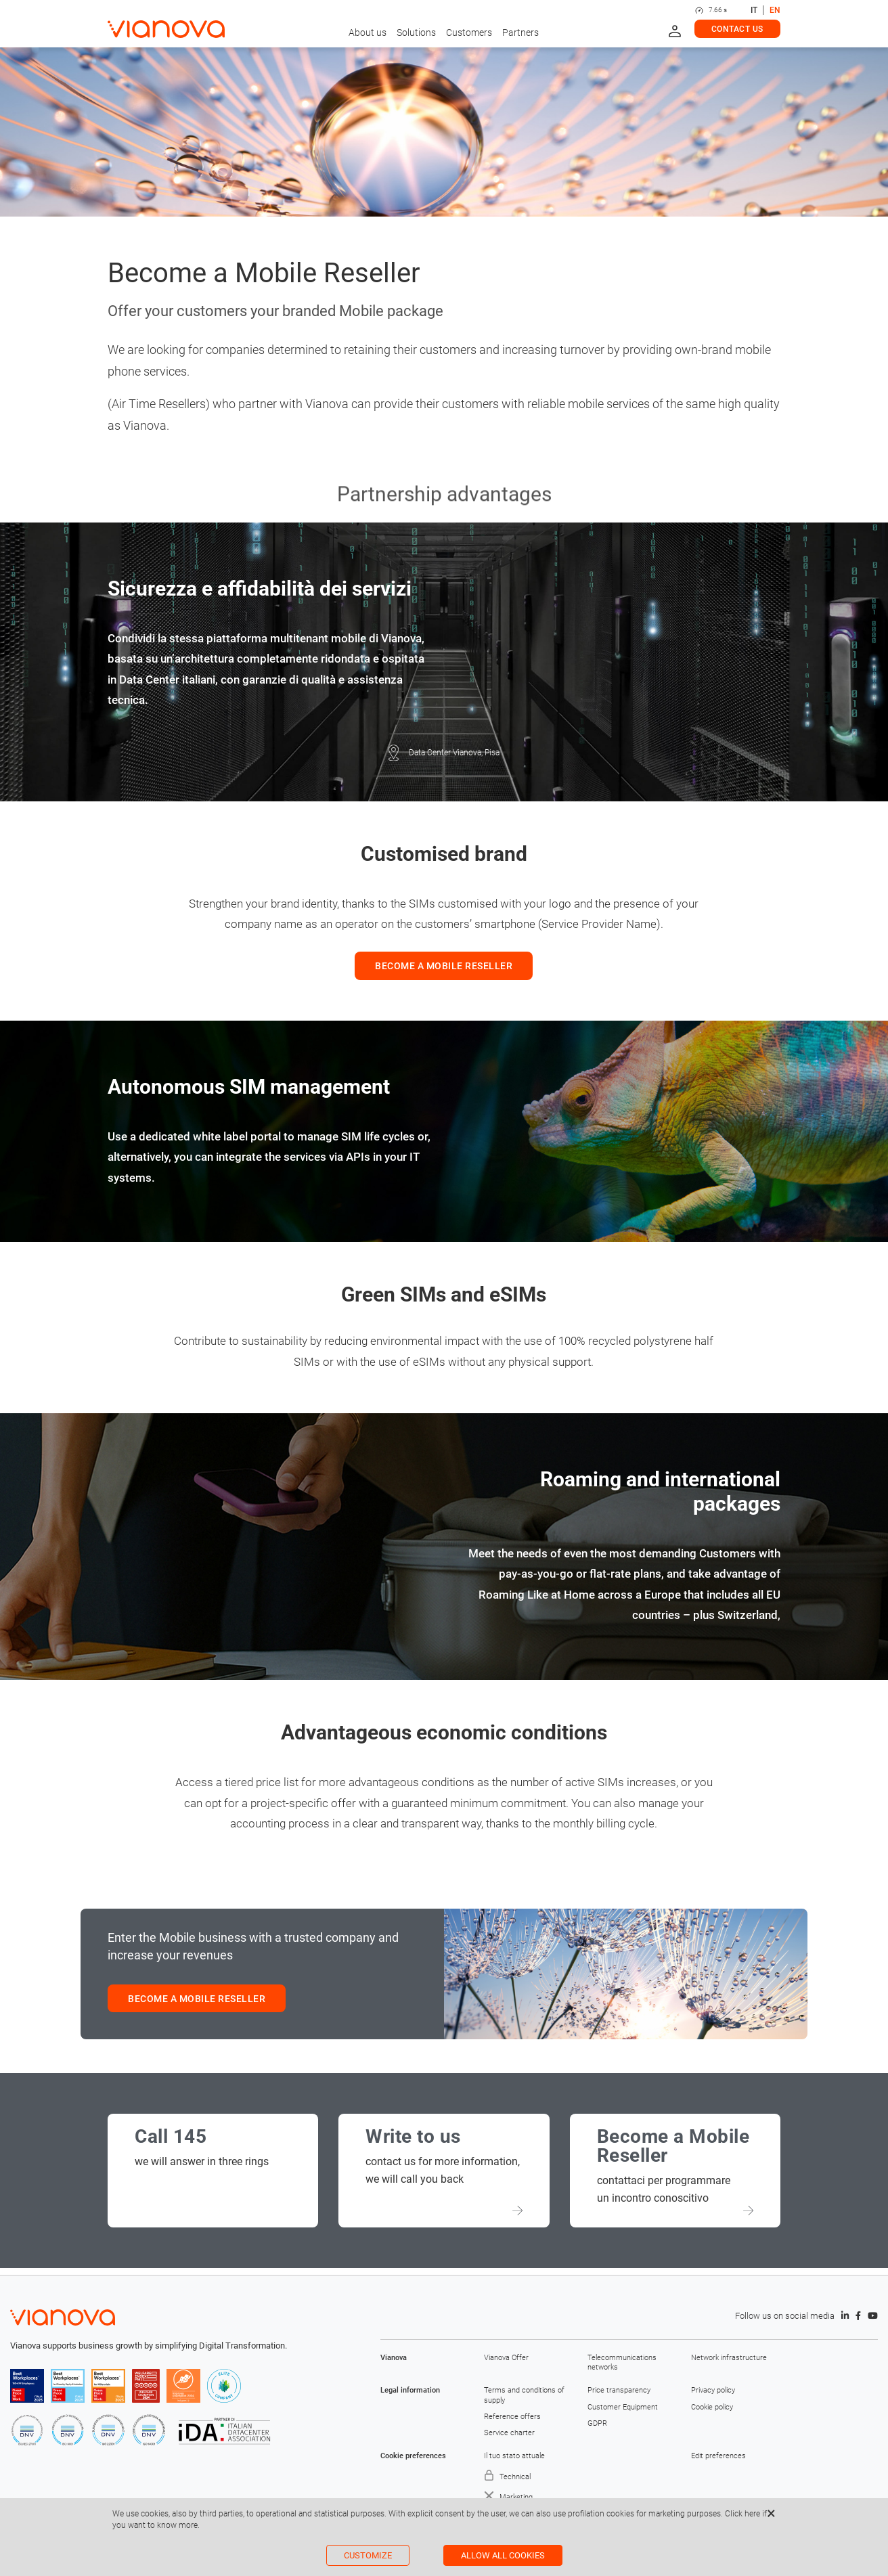 The image size is (888, 2576). Describe the element at coordinates (718, 2455) in the screenshot. I see `Edit preferences` at that location.